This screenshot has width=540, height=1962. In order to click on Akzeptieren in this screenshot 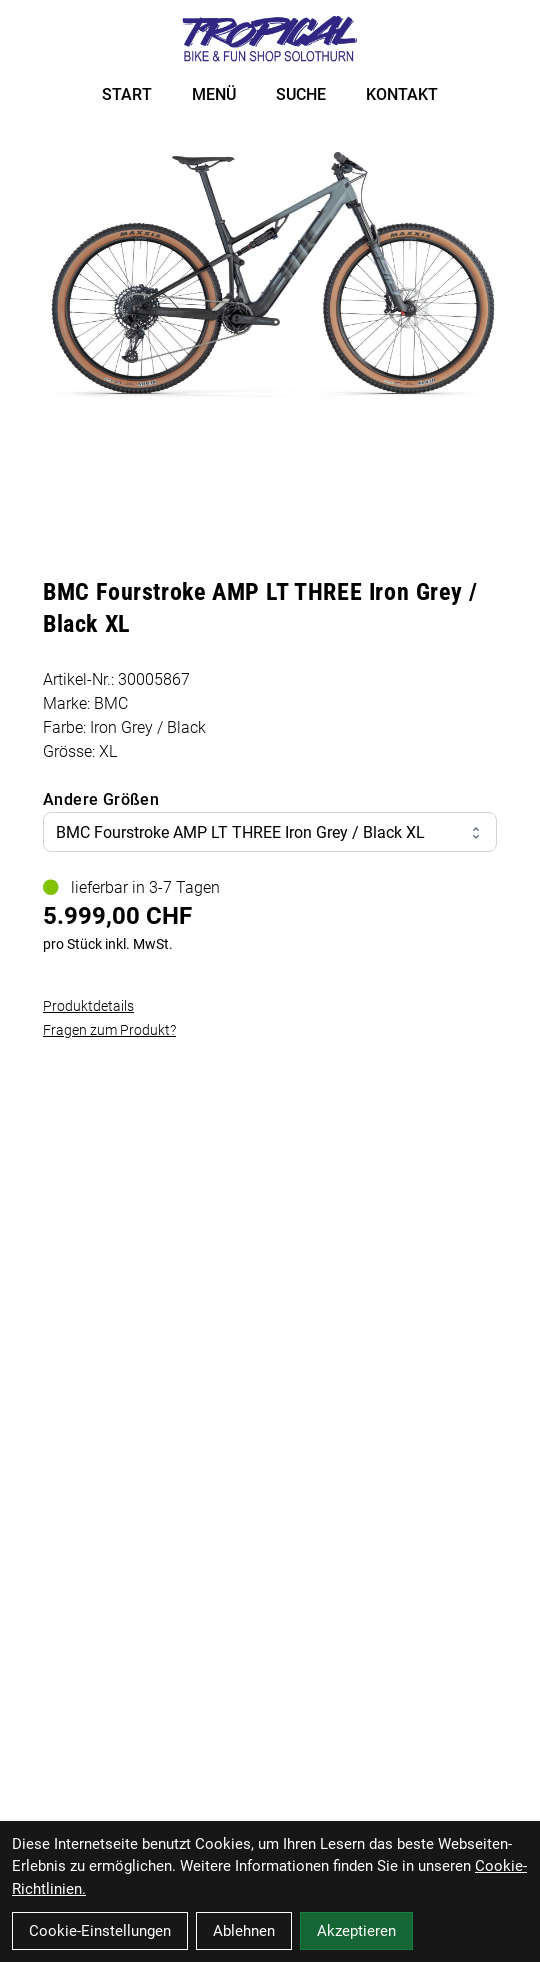, I will do `click(356, 1931)`.